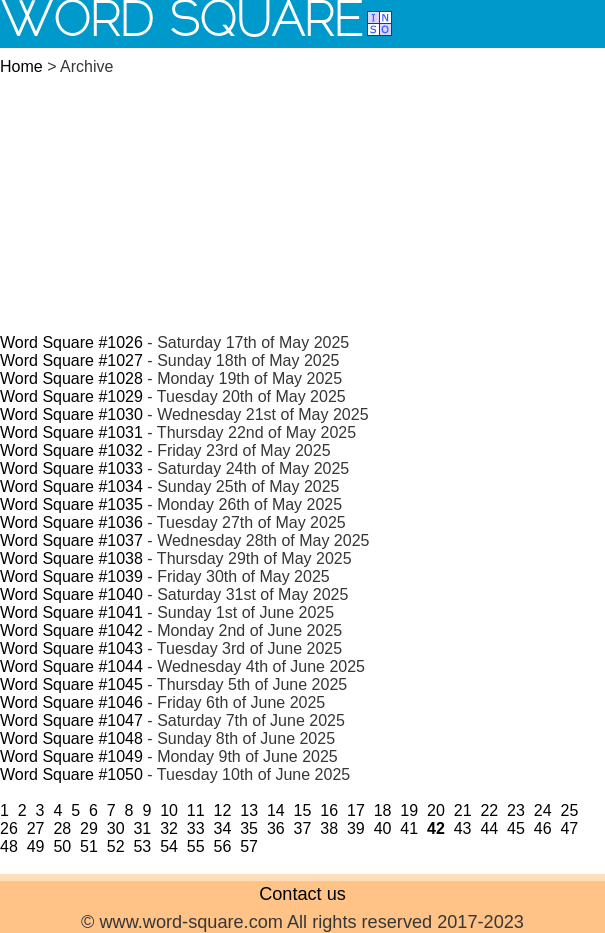 The width and height of the screenshot is (605, 933). Describe the element at coordinates (249, 846) in the screenshot. I see `57` at that location.